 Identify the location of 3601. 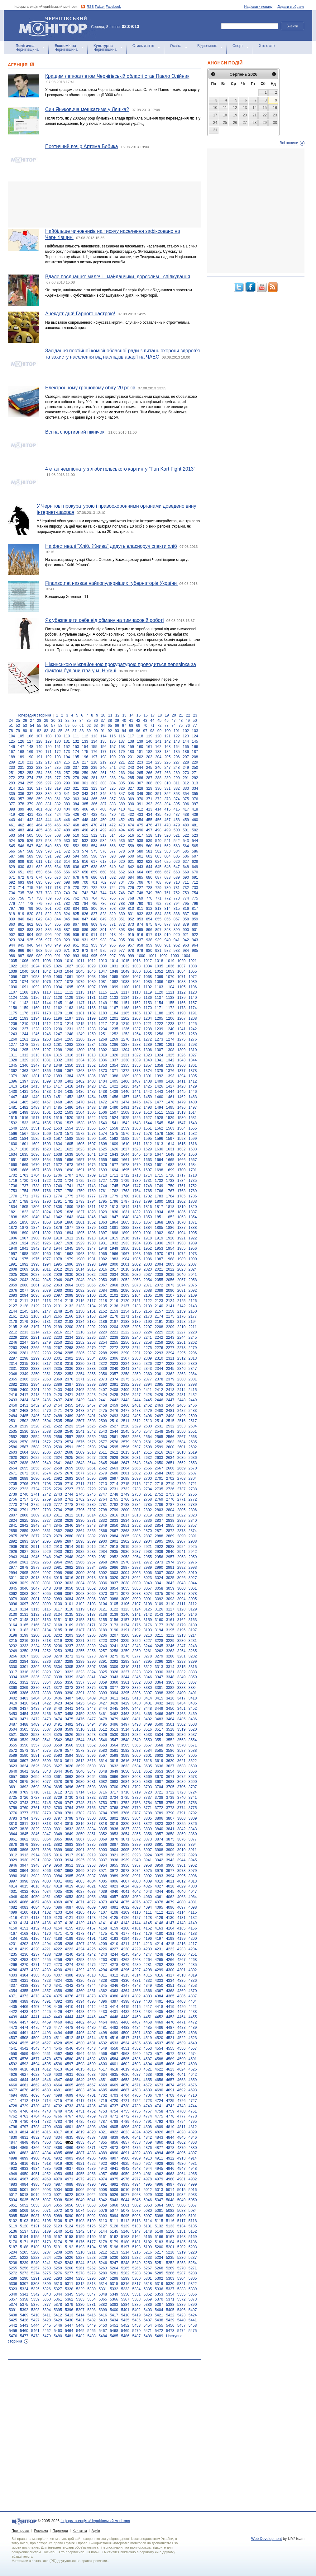
(148, 1755).